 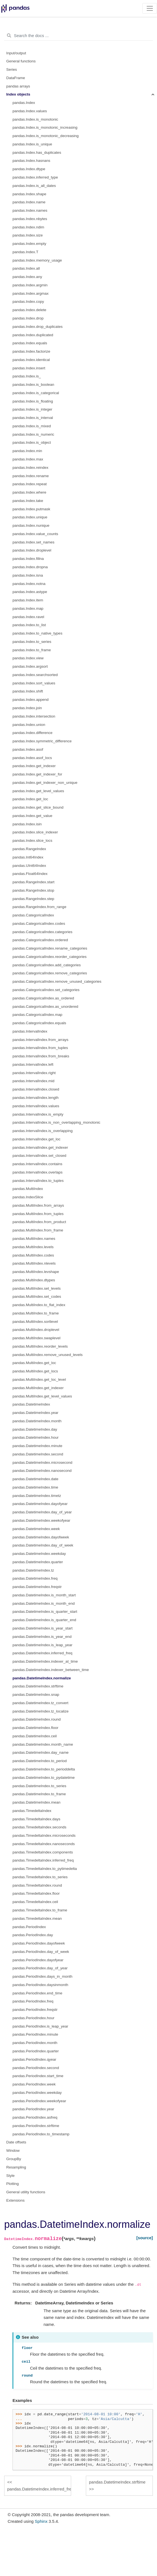 What do you see at coordinates (38, 1172) in the screenshot?
I see `pandas.IntervalIndex.overlaps` at bounding box center [38, 1172].